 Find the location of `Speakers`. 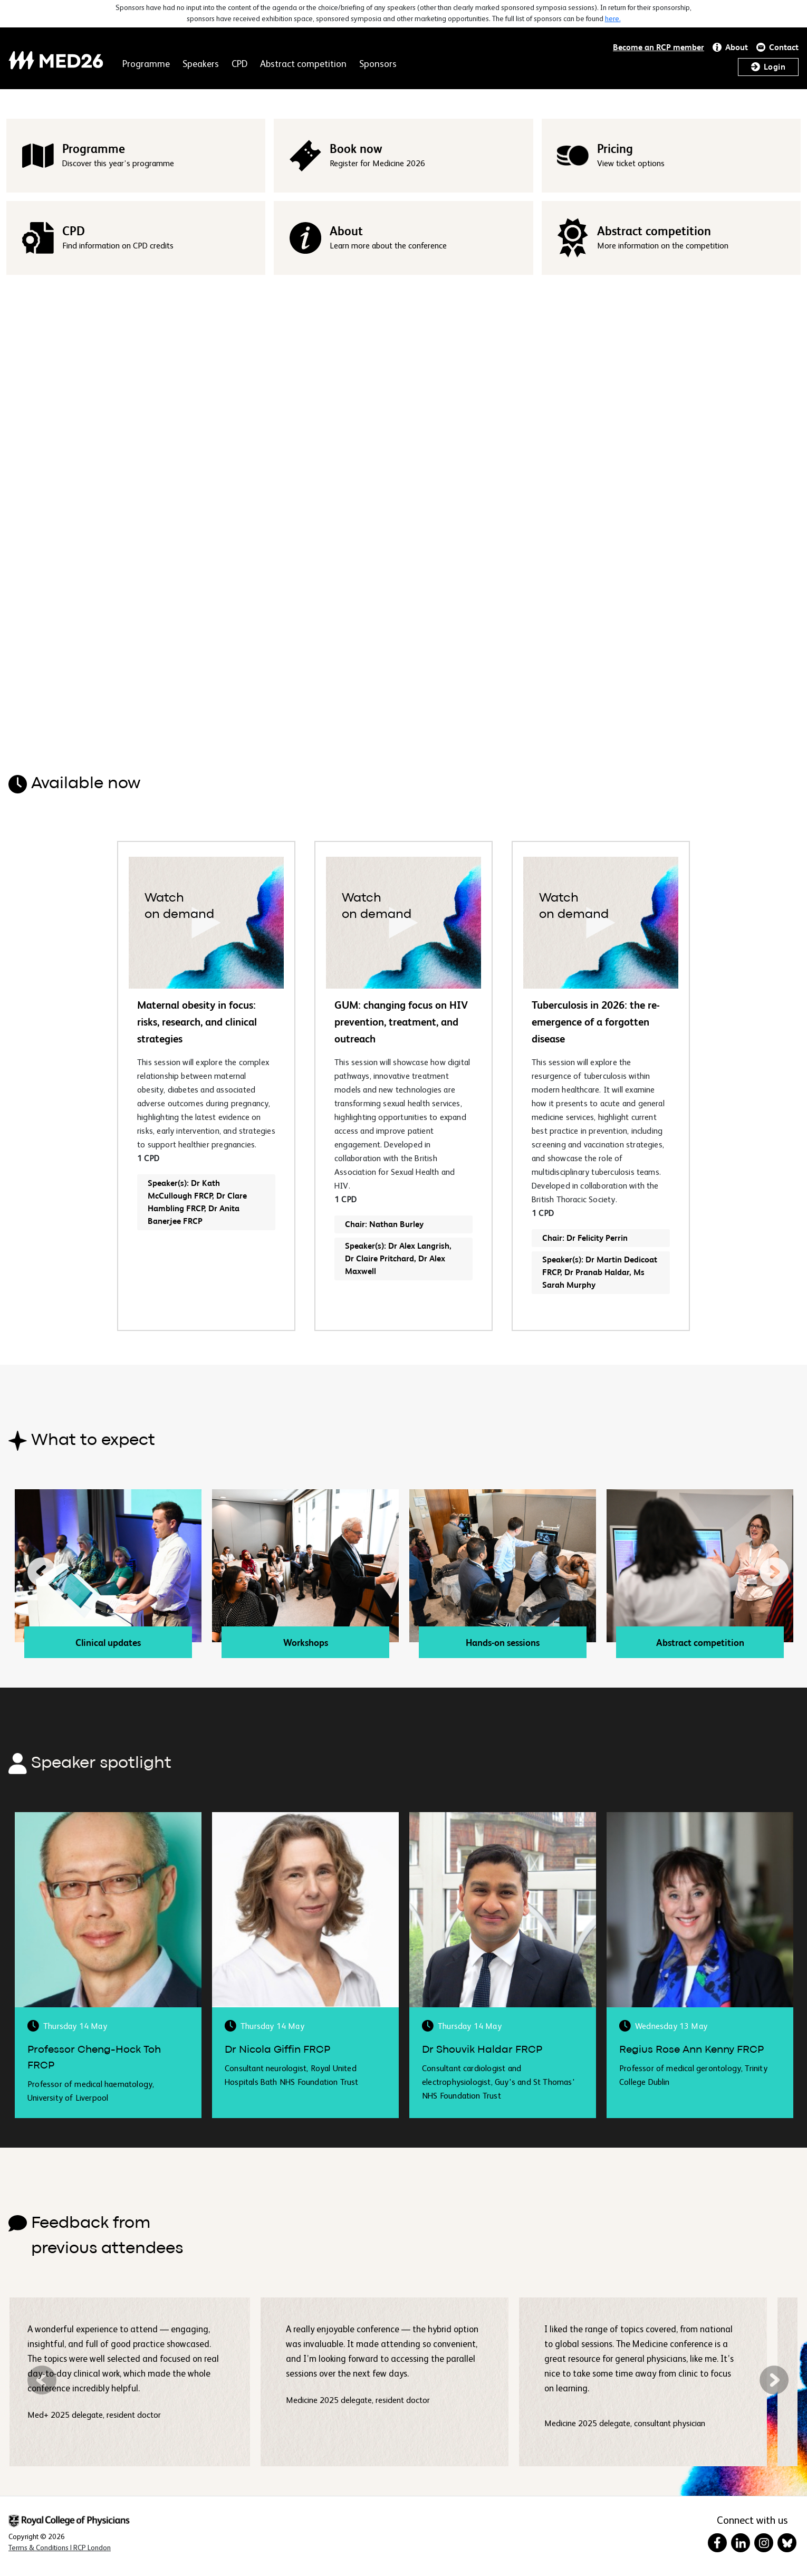

Speakers is located at coordinates (200, 64).